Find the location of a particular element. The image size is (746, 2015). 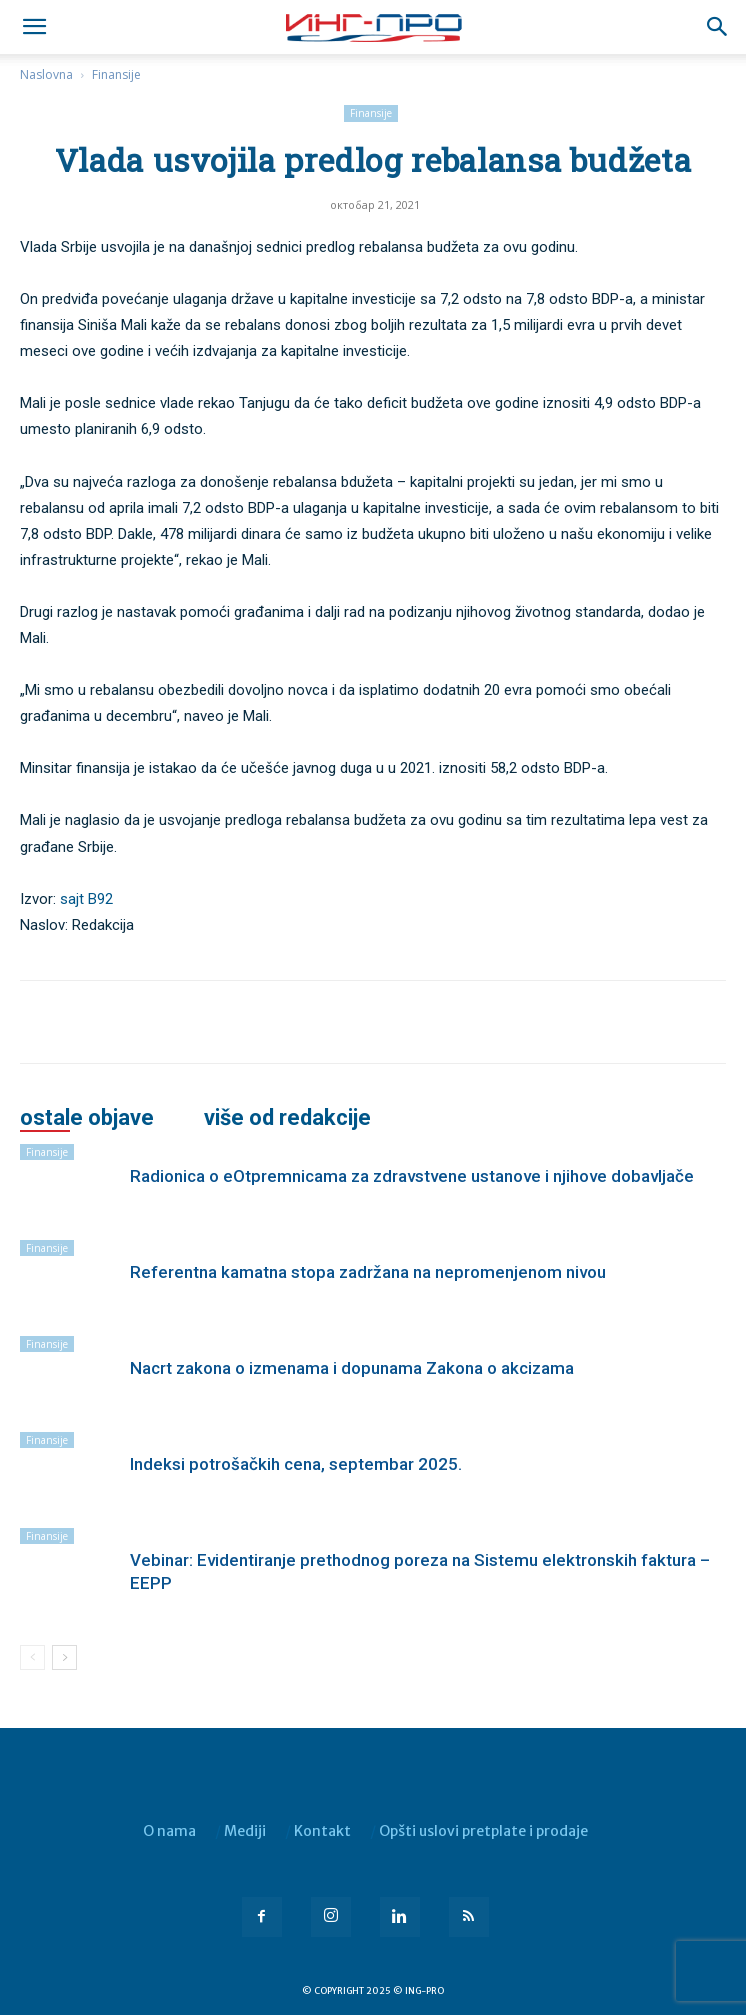

Naslovna is located at coordinates (46, 74).